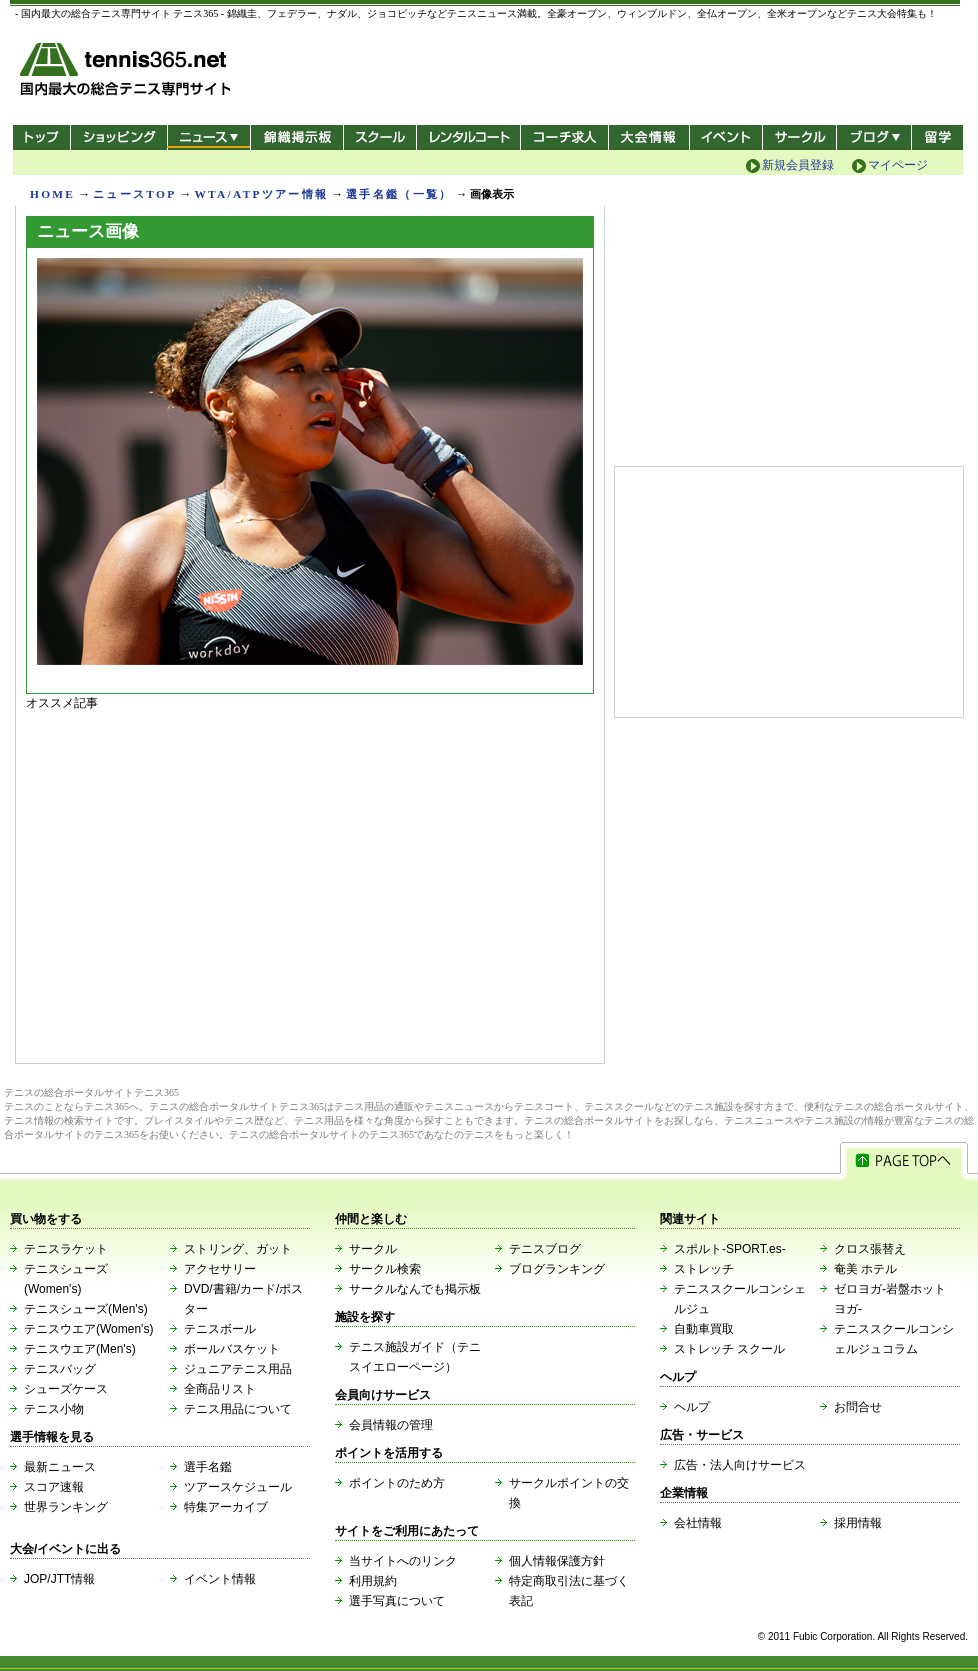  What do you see at coordinates (296, 137) in the screenshot?
I see `錦織掲示板` at bounding box center [296, 137].